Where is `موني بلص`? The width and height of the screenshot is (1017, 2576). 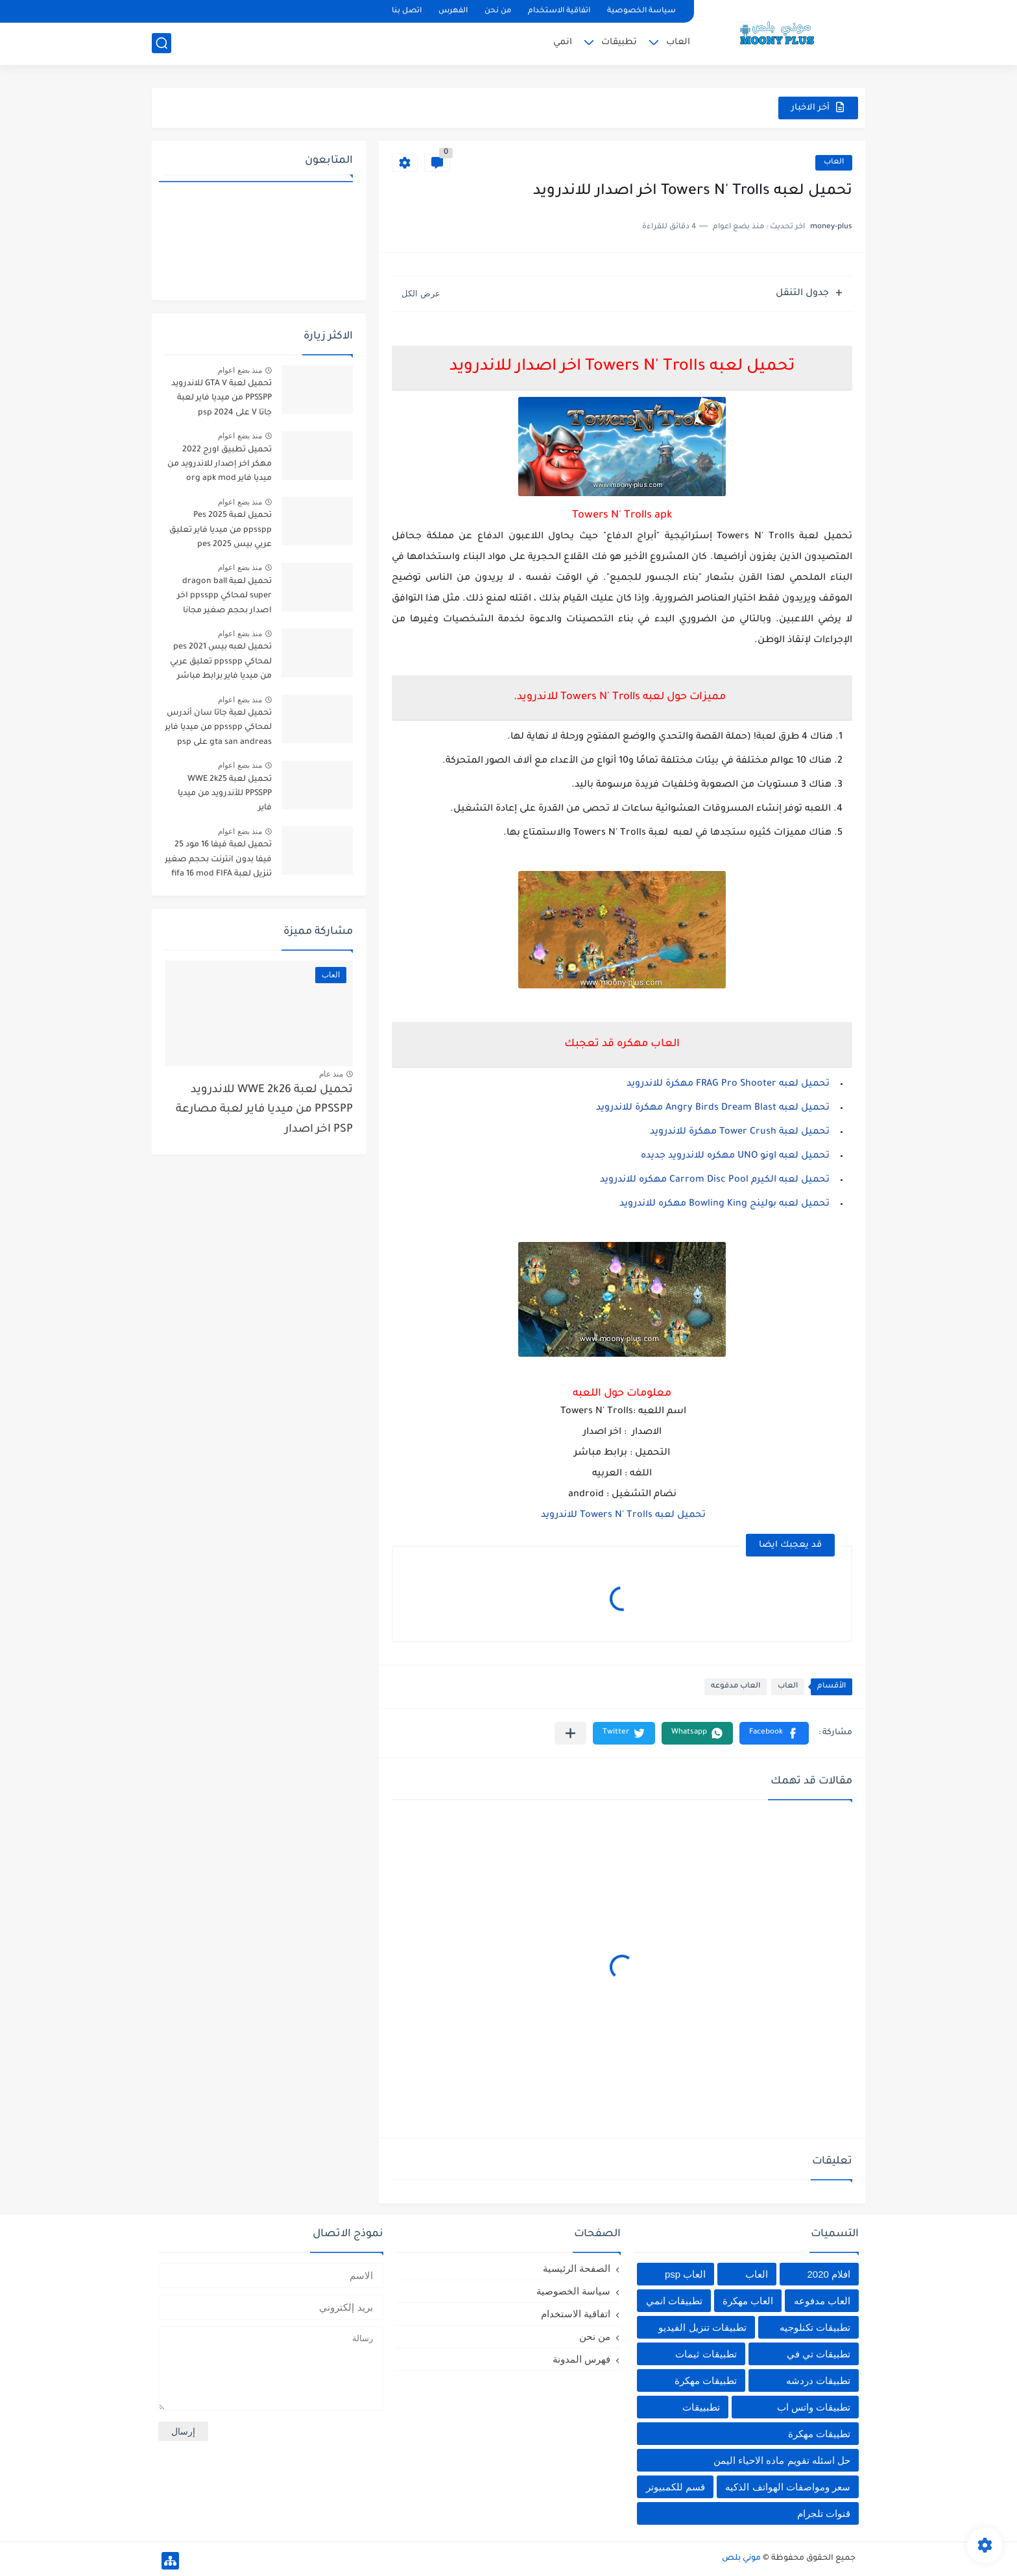 موني بلص is located at coordinates (741, 2558).